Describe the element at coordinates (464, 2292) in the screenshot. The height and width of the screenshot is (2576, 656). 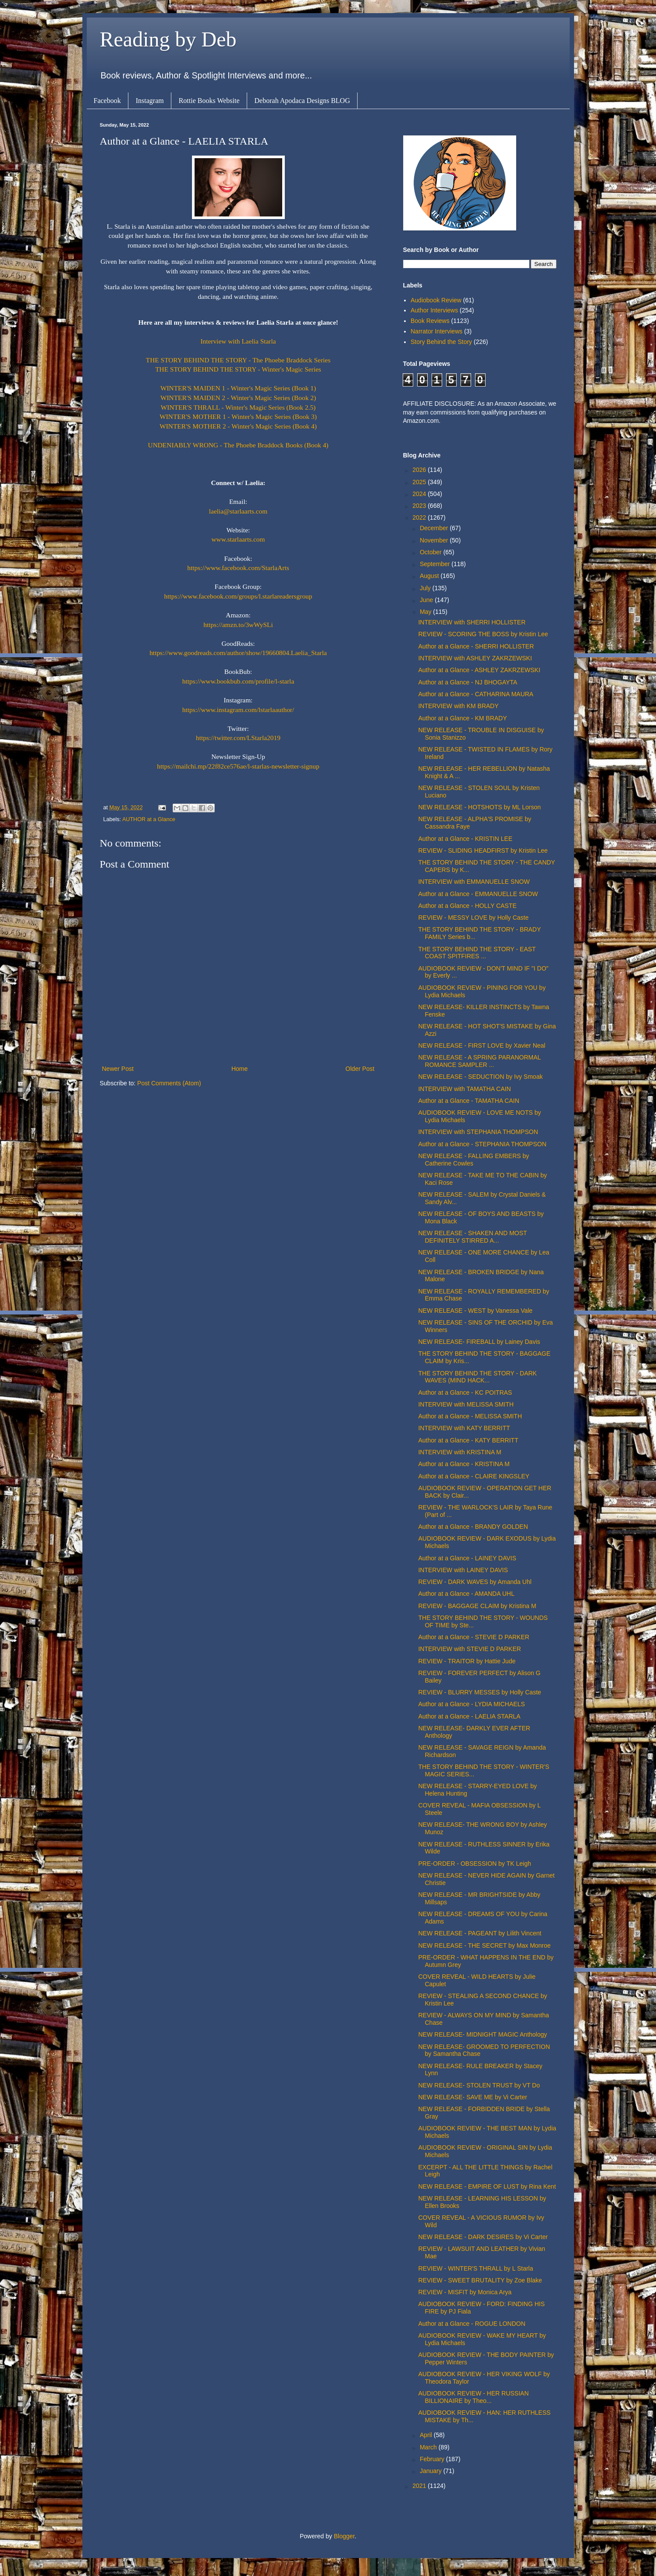
I see `REVIEW - MISFIT by Monica Arya` at that location.